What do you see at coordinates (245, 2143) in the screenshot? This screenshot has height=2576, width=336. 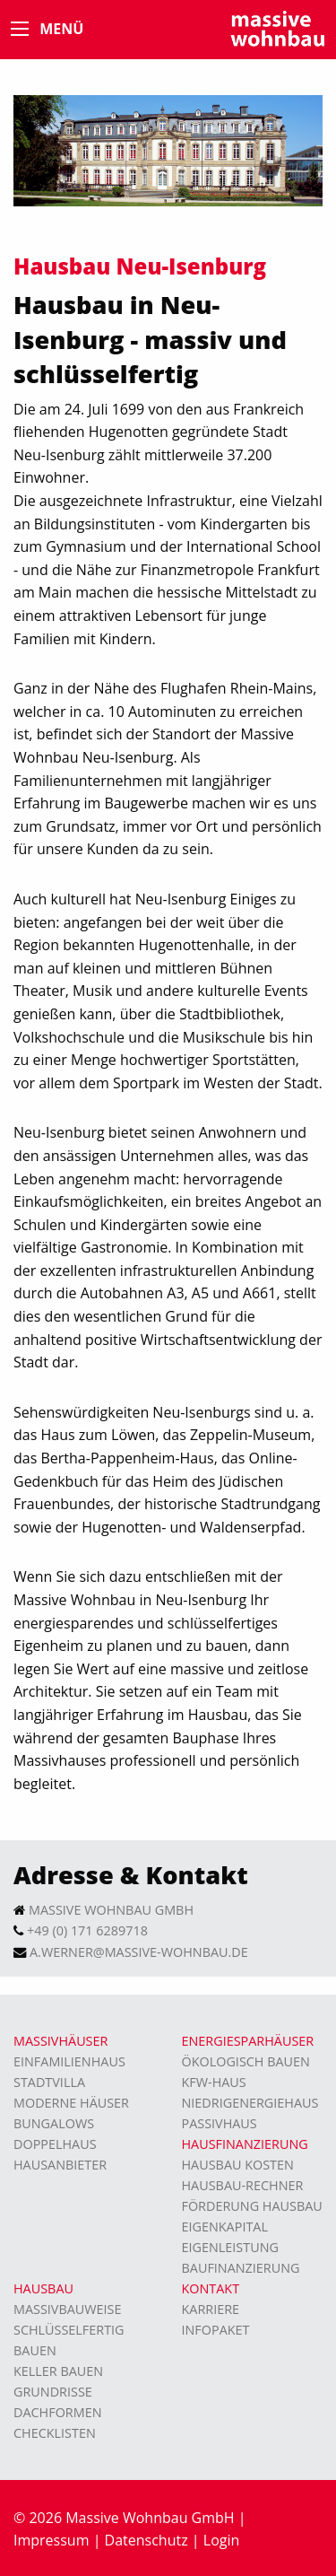 I see `Hausfinanzierung [menuitem]` at bounding box center [245, 2143].